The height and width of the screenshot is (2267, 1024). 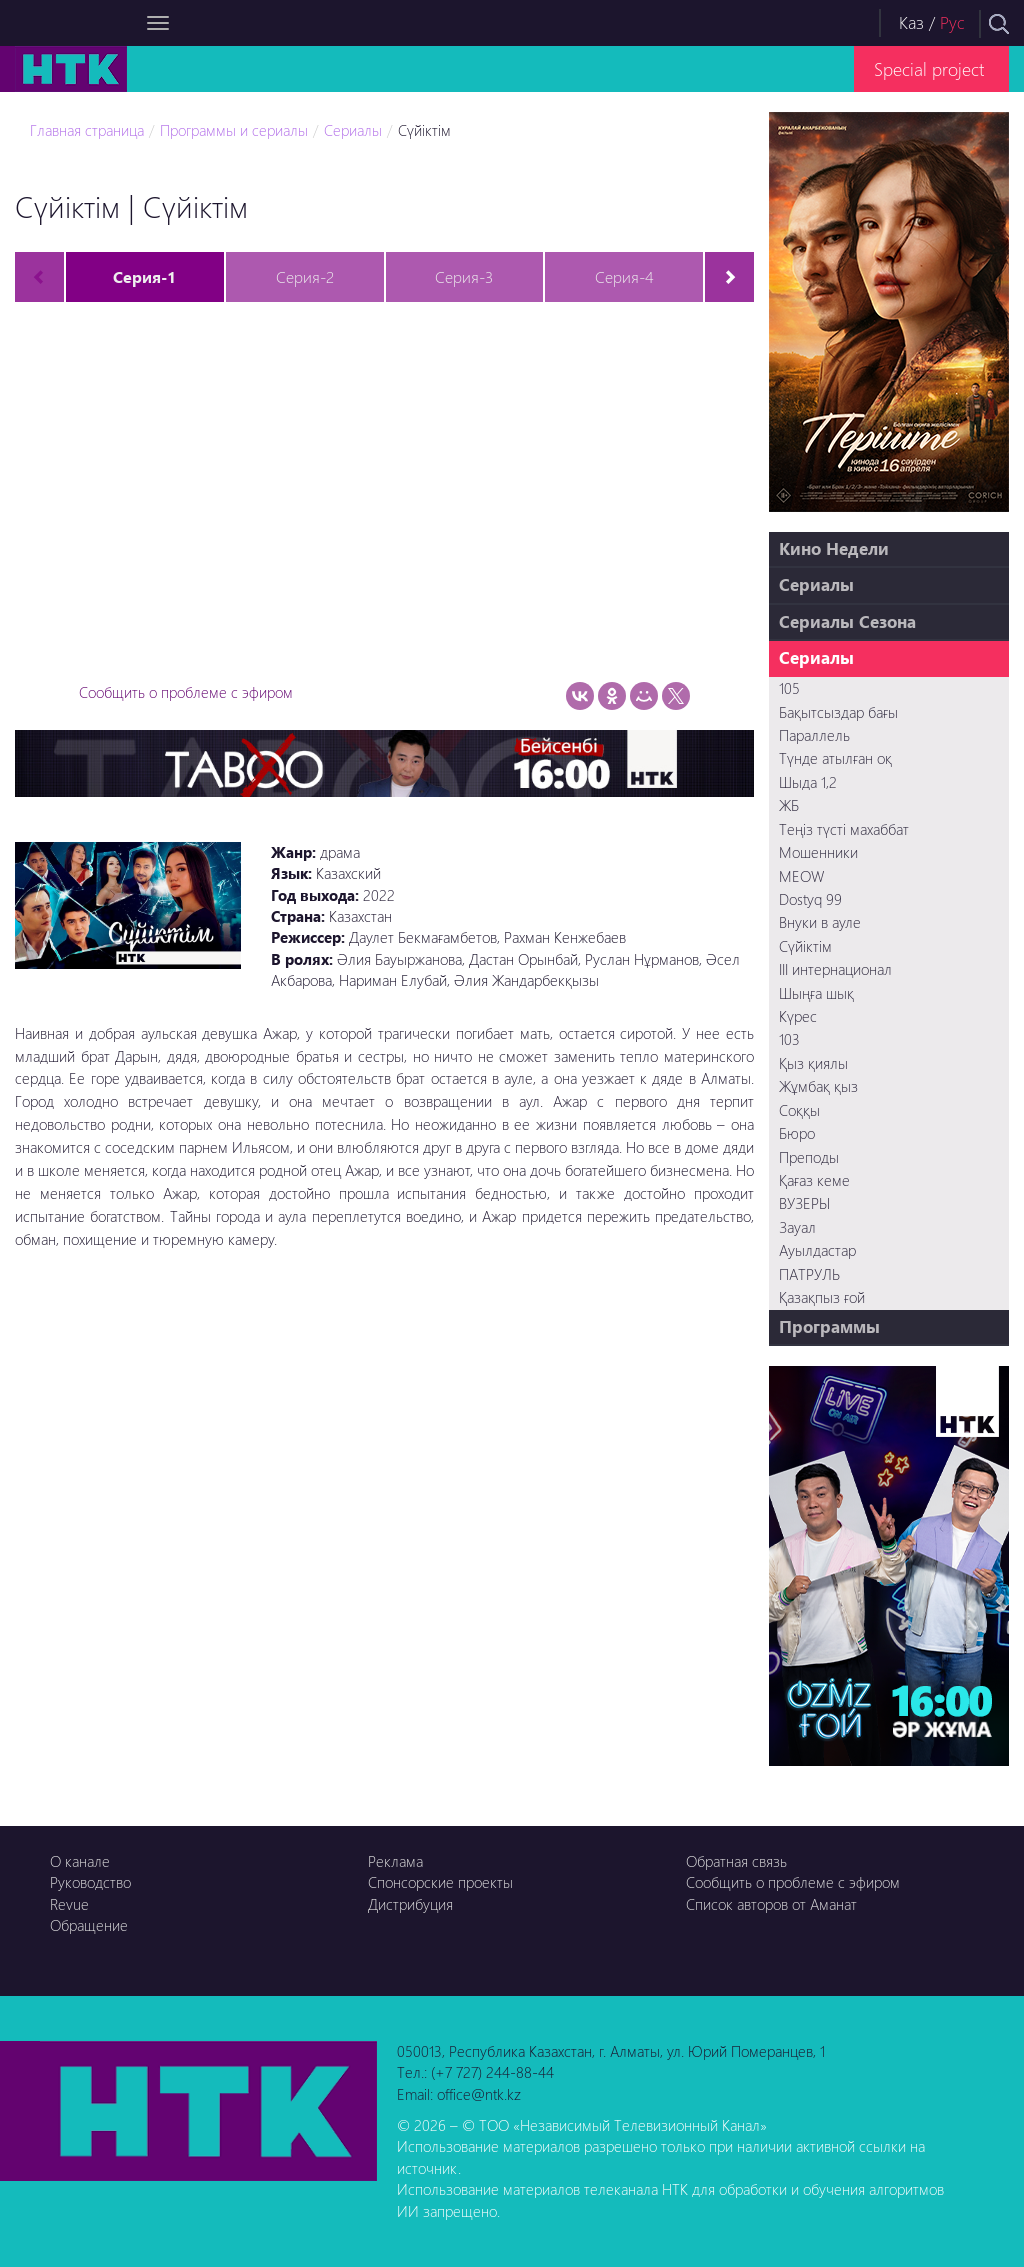 What do you see at coordinates (820, 922) in the screenshot?
I see `Внуки в ауле` at bounding box center [820, 922].